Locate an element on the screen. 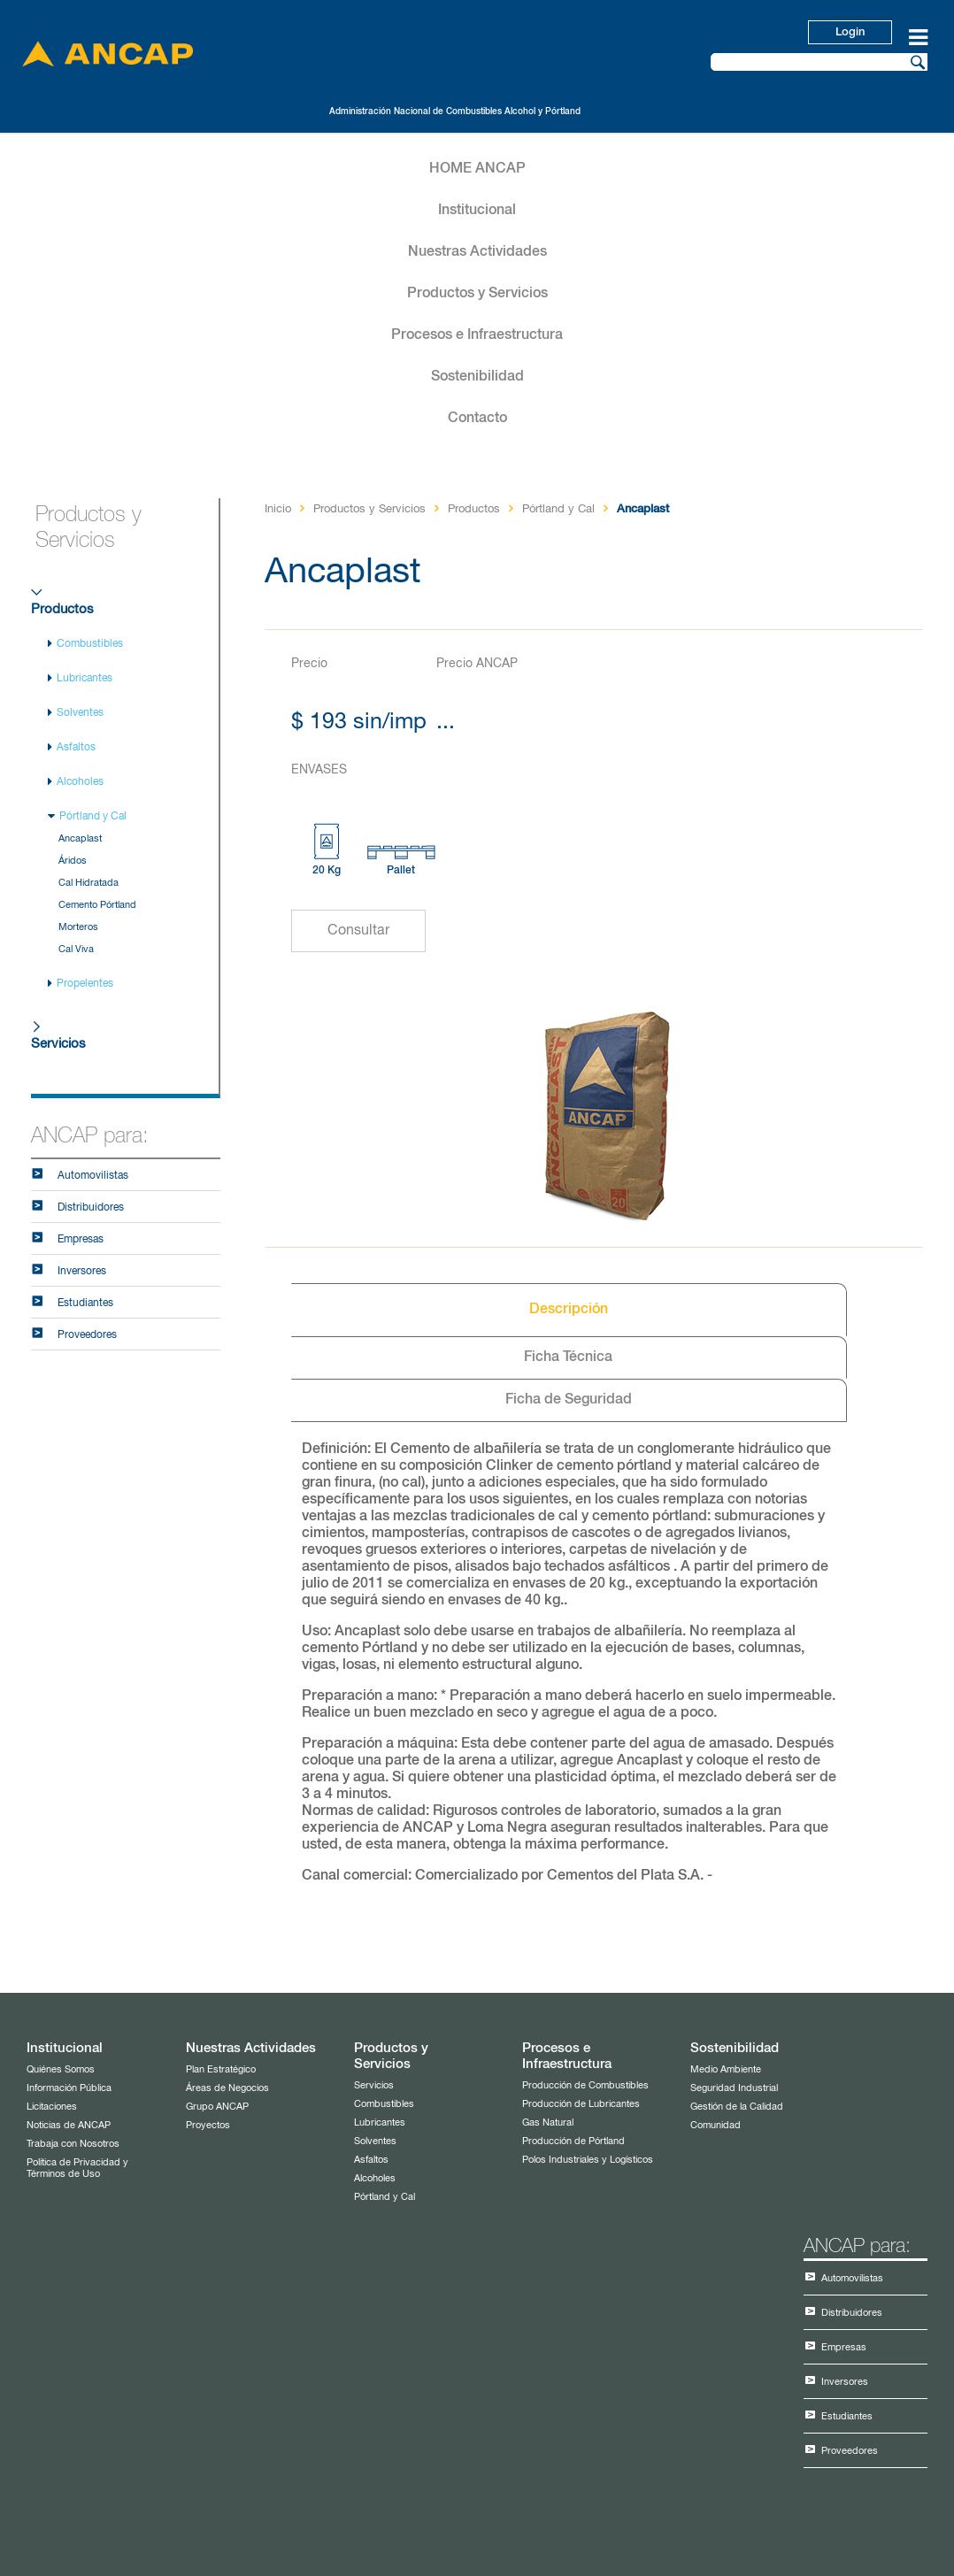  Productos y Servicios is located at coordinates (477, 294).